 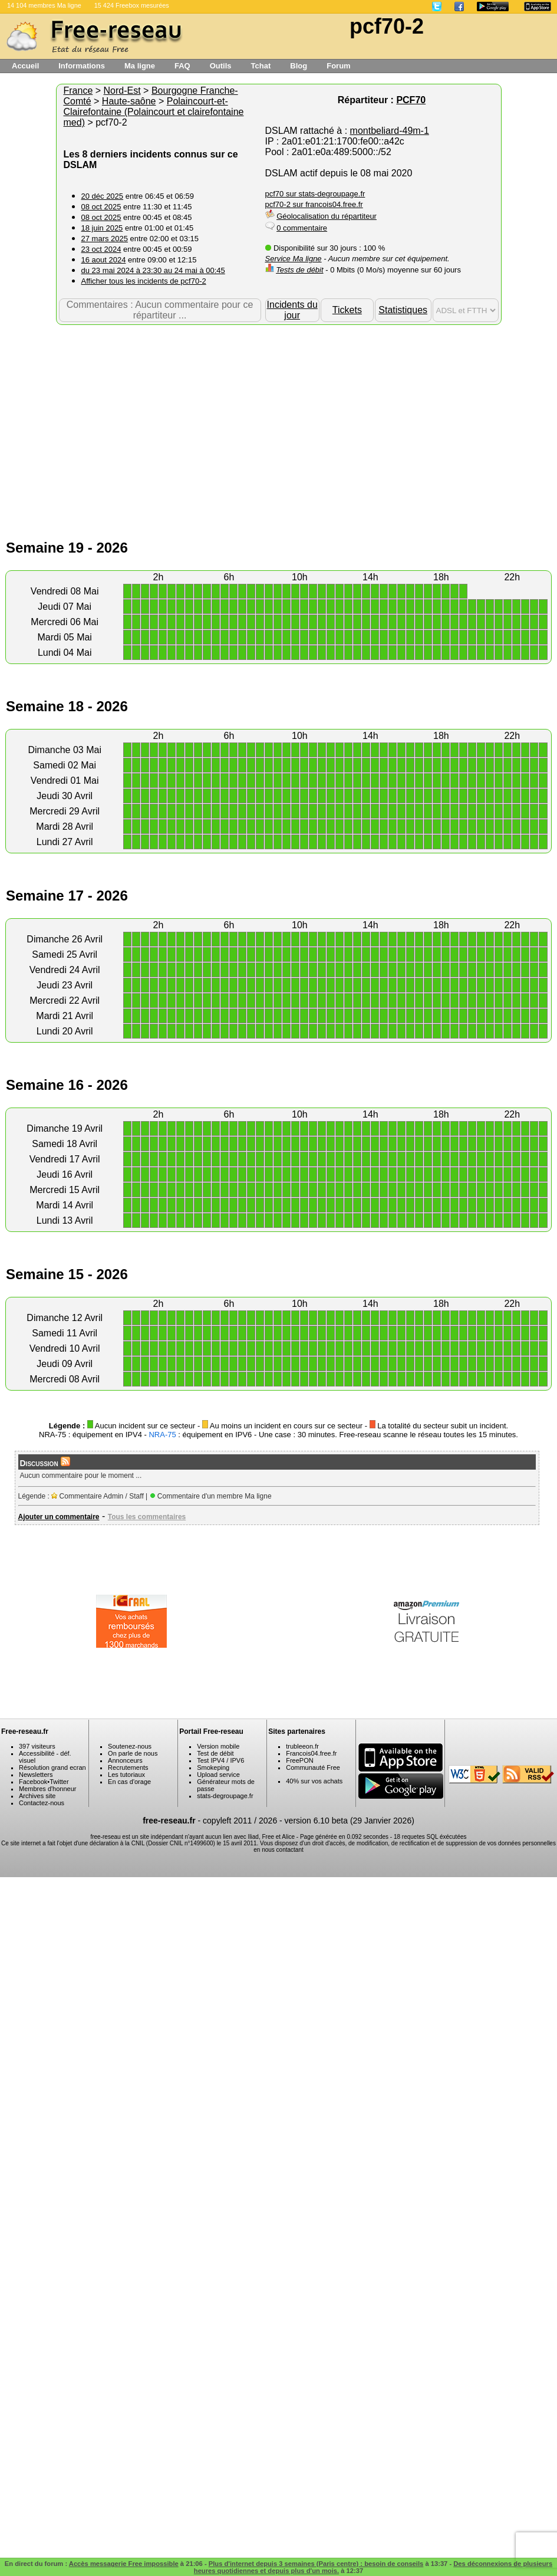 What do you see at coordinates (59, 1781) in the screenshot?
I see `Twitter` at bounding box center [59, 1781].